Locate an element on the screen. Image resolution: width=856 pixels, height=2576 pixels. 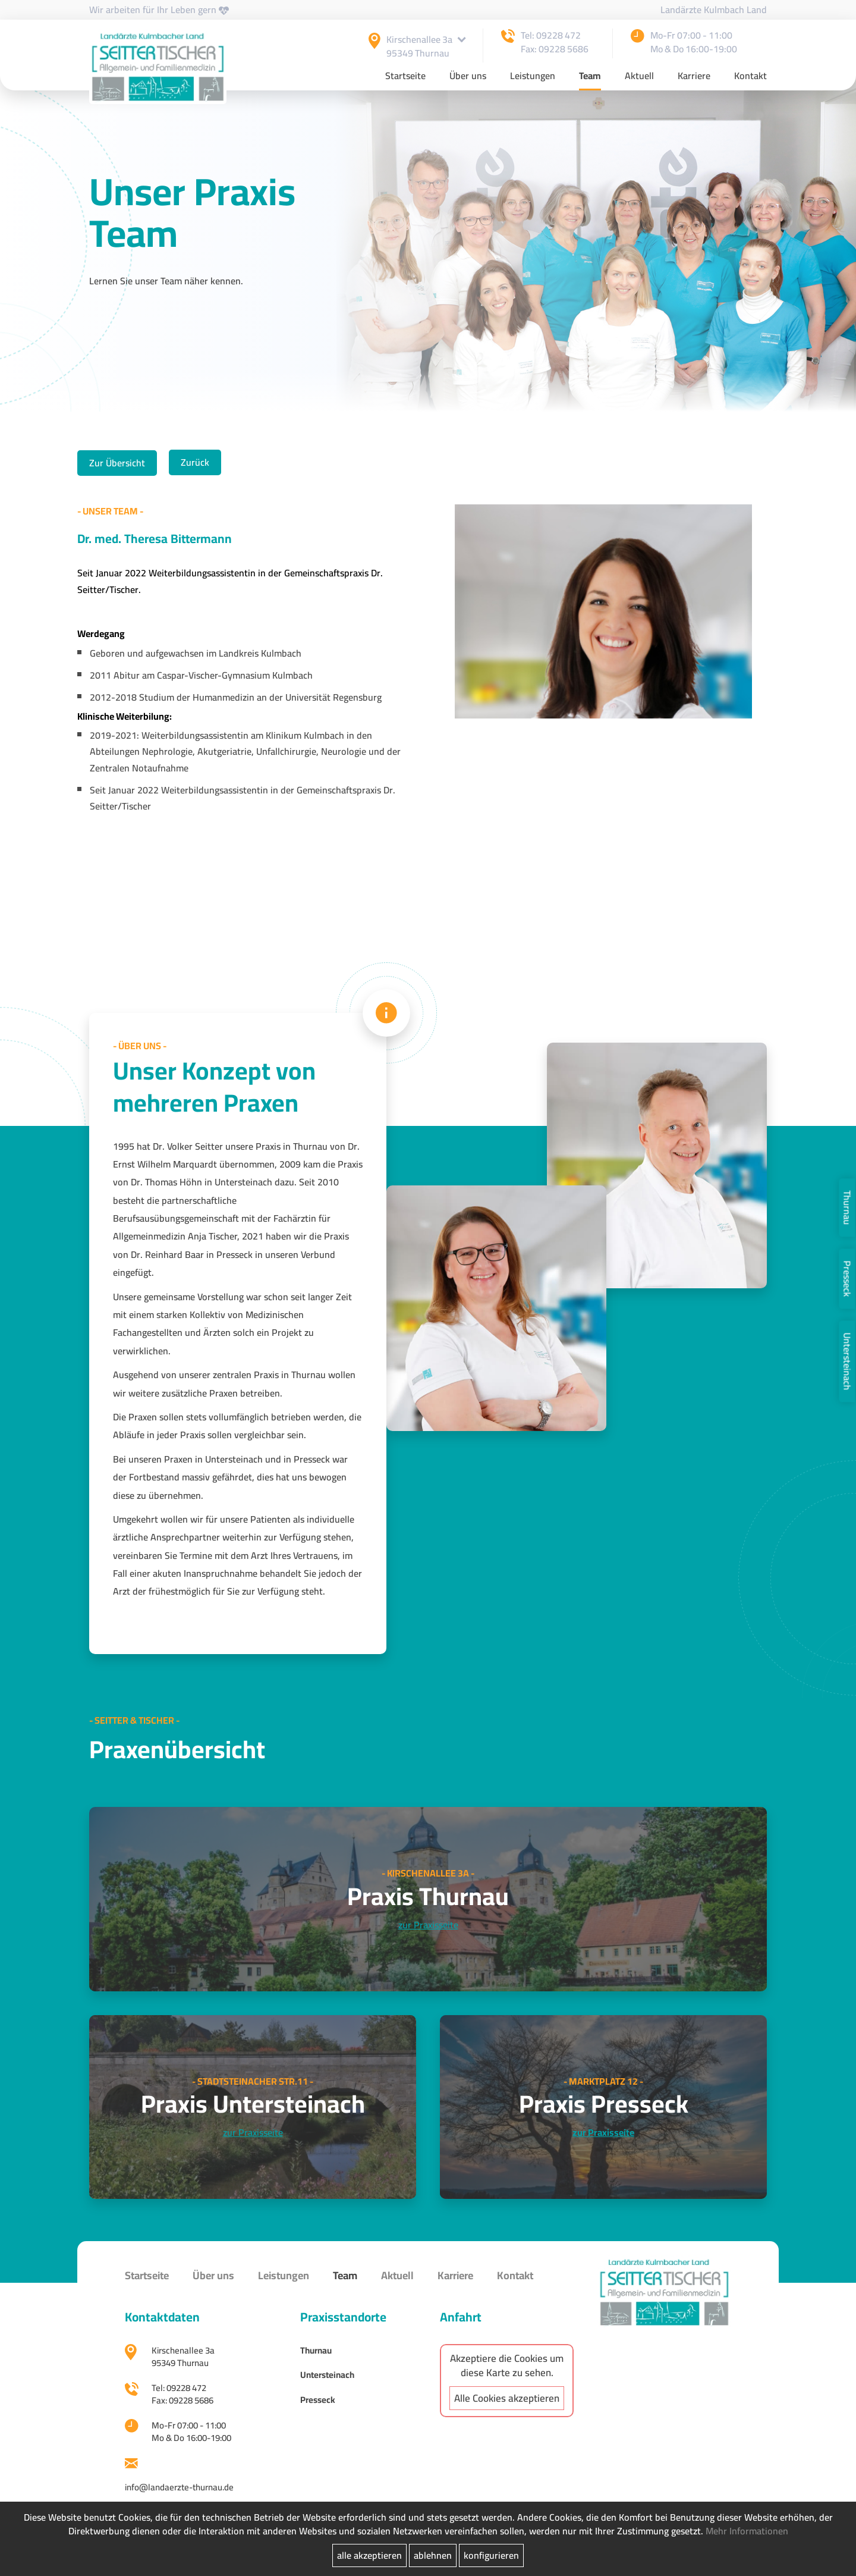
Presseck is located at coordinates (847, 1278).